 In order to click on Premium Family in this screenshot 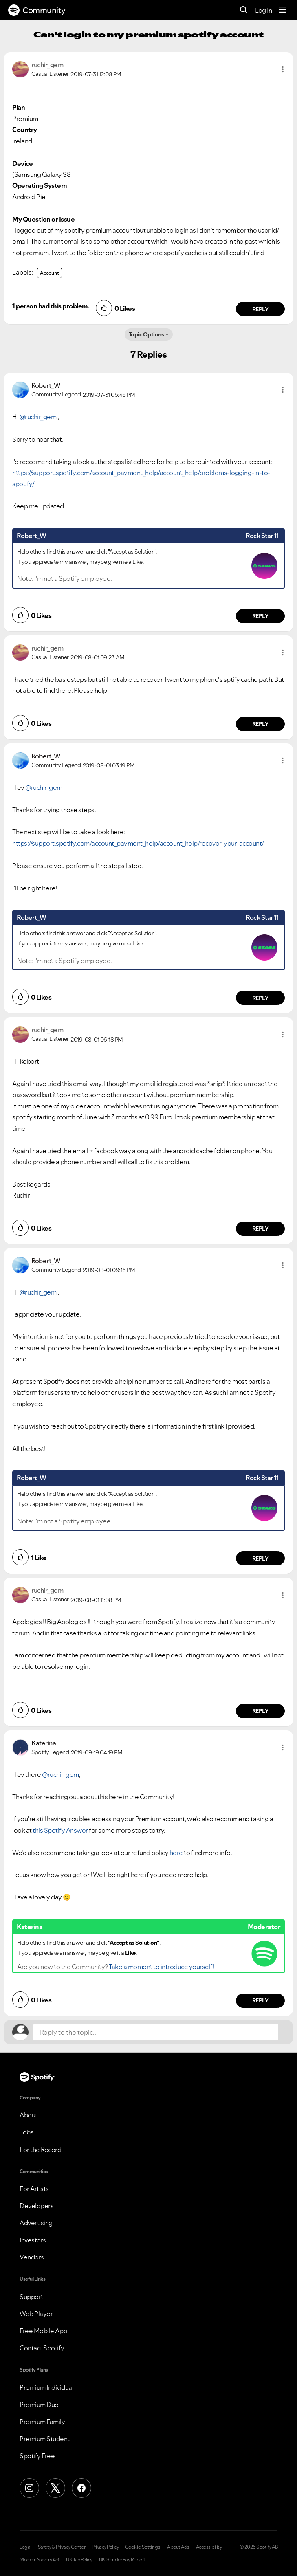, I will do `click(42, 2421)`.